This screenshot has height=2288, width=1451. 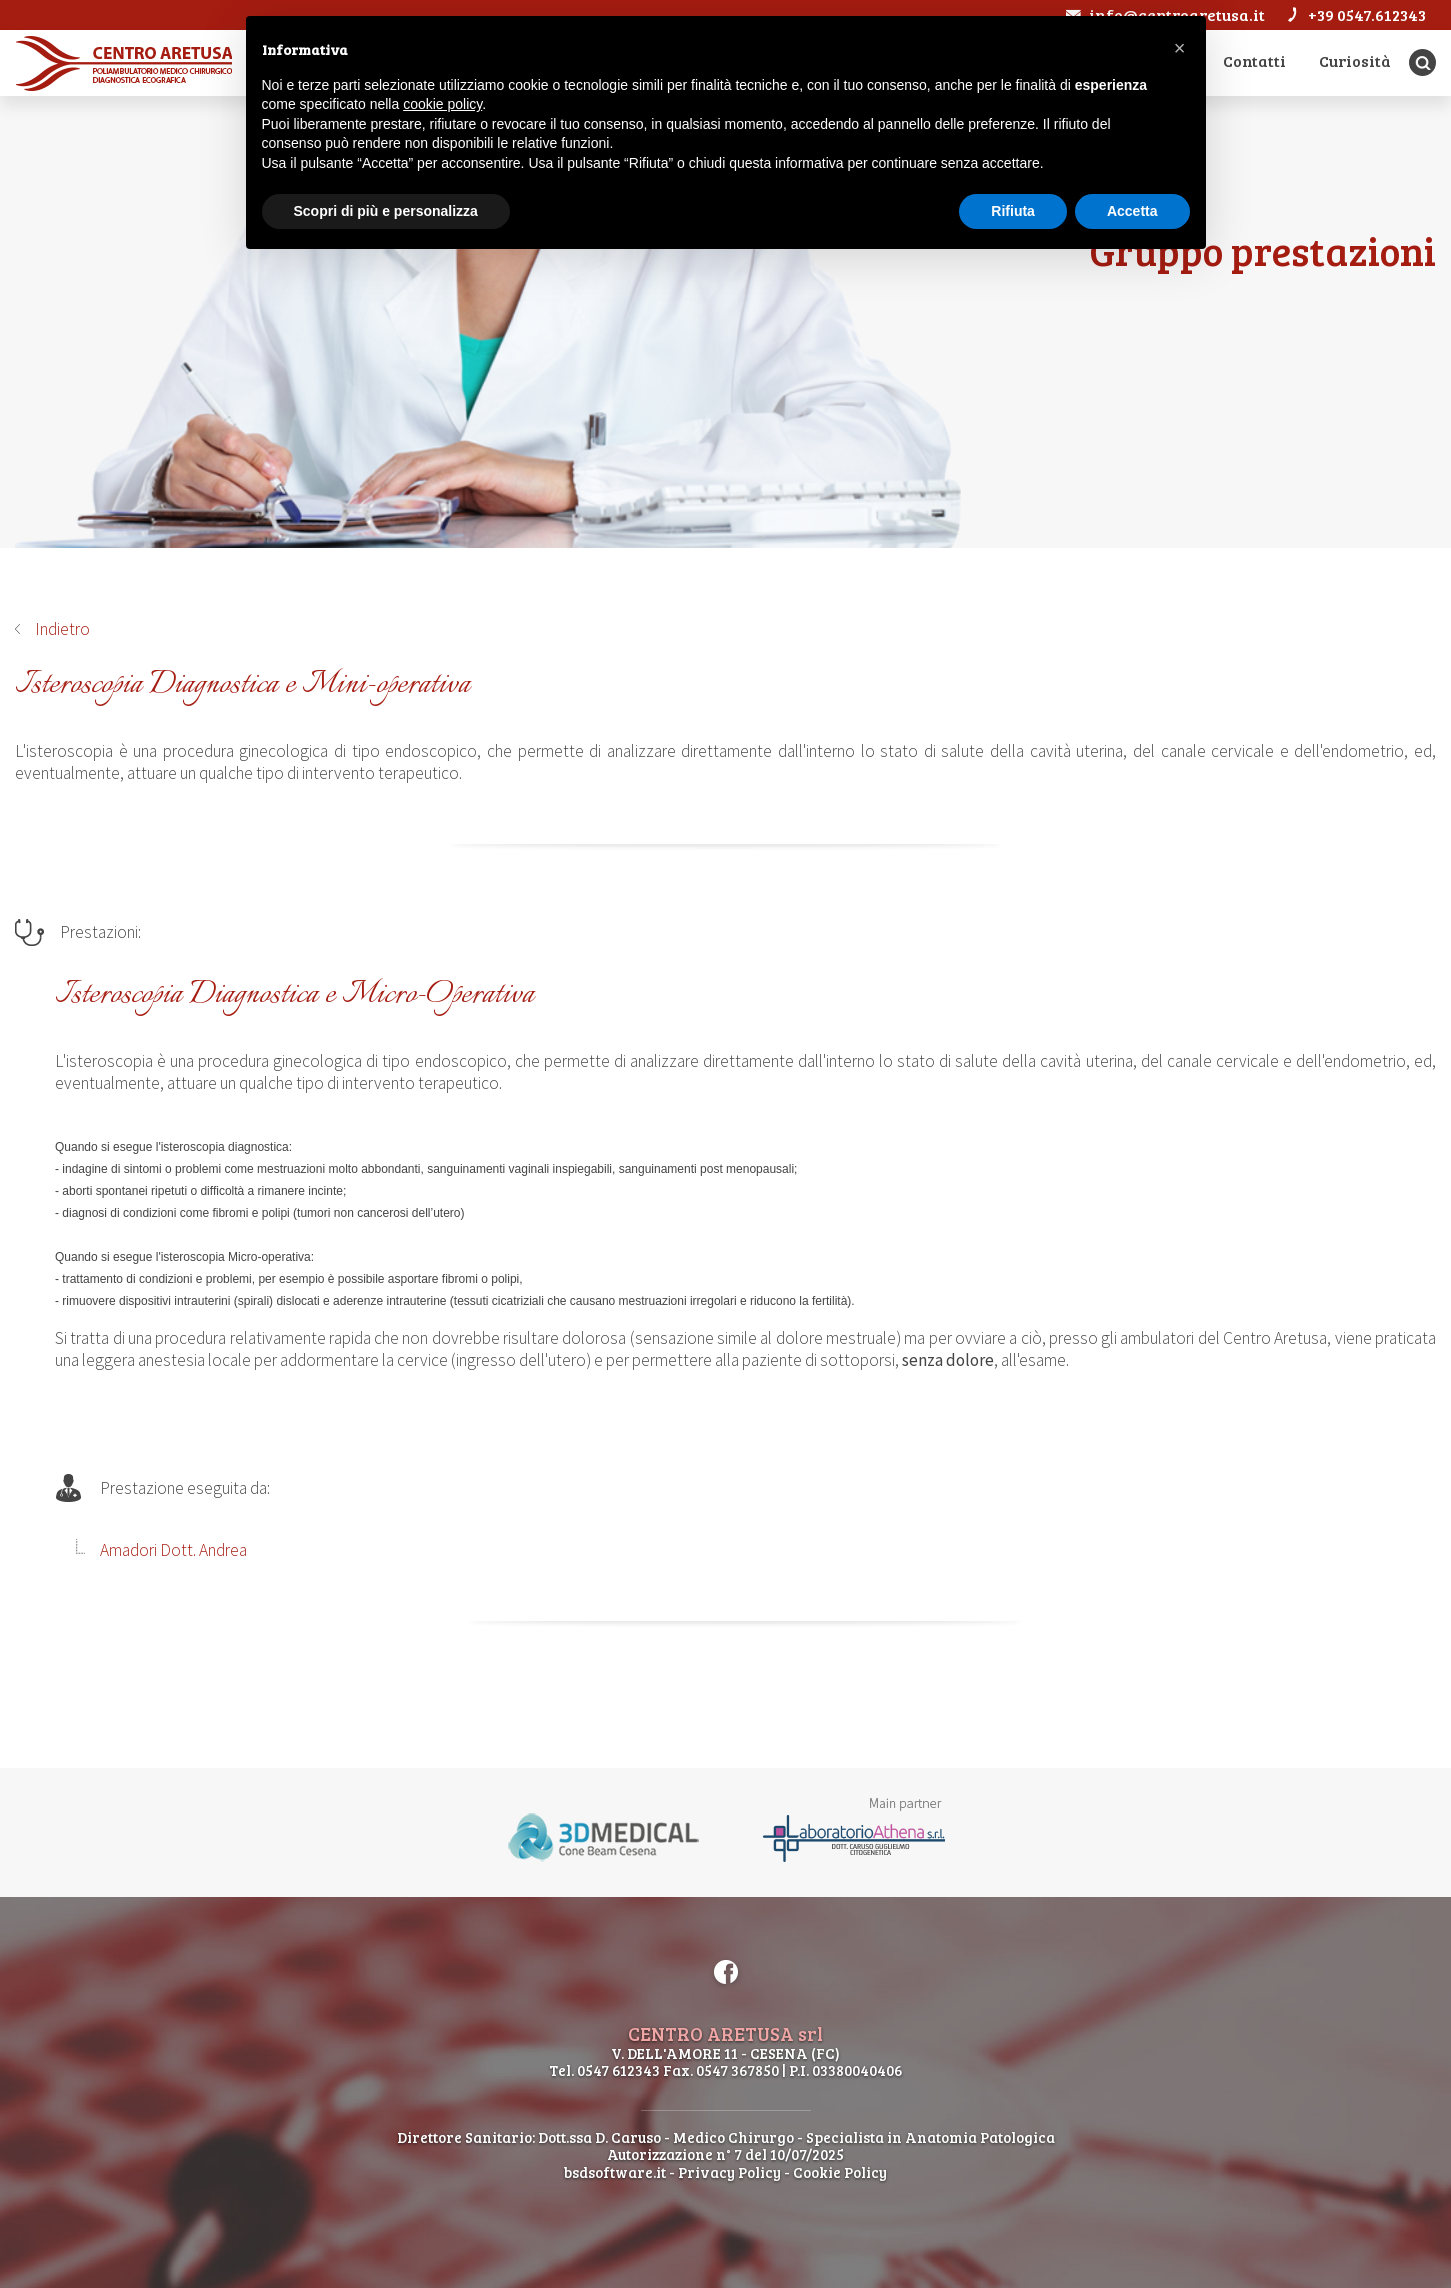 I want to click on Scopri di più e personalizza [button], so click(x=386, y=211).